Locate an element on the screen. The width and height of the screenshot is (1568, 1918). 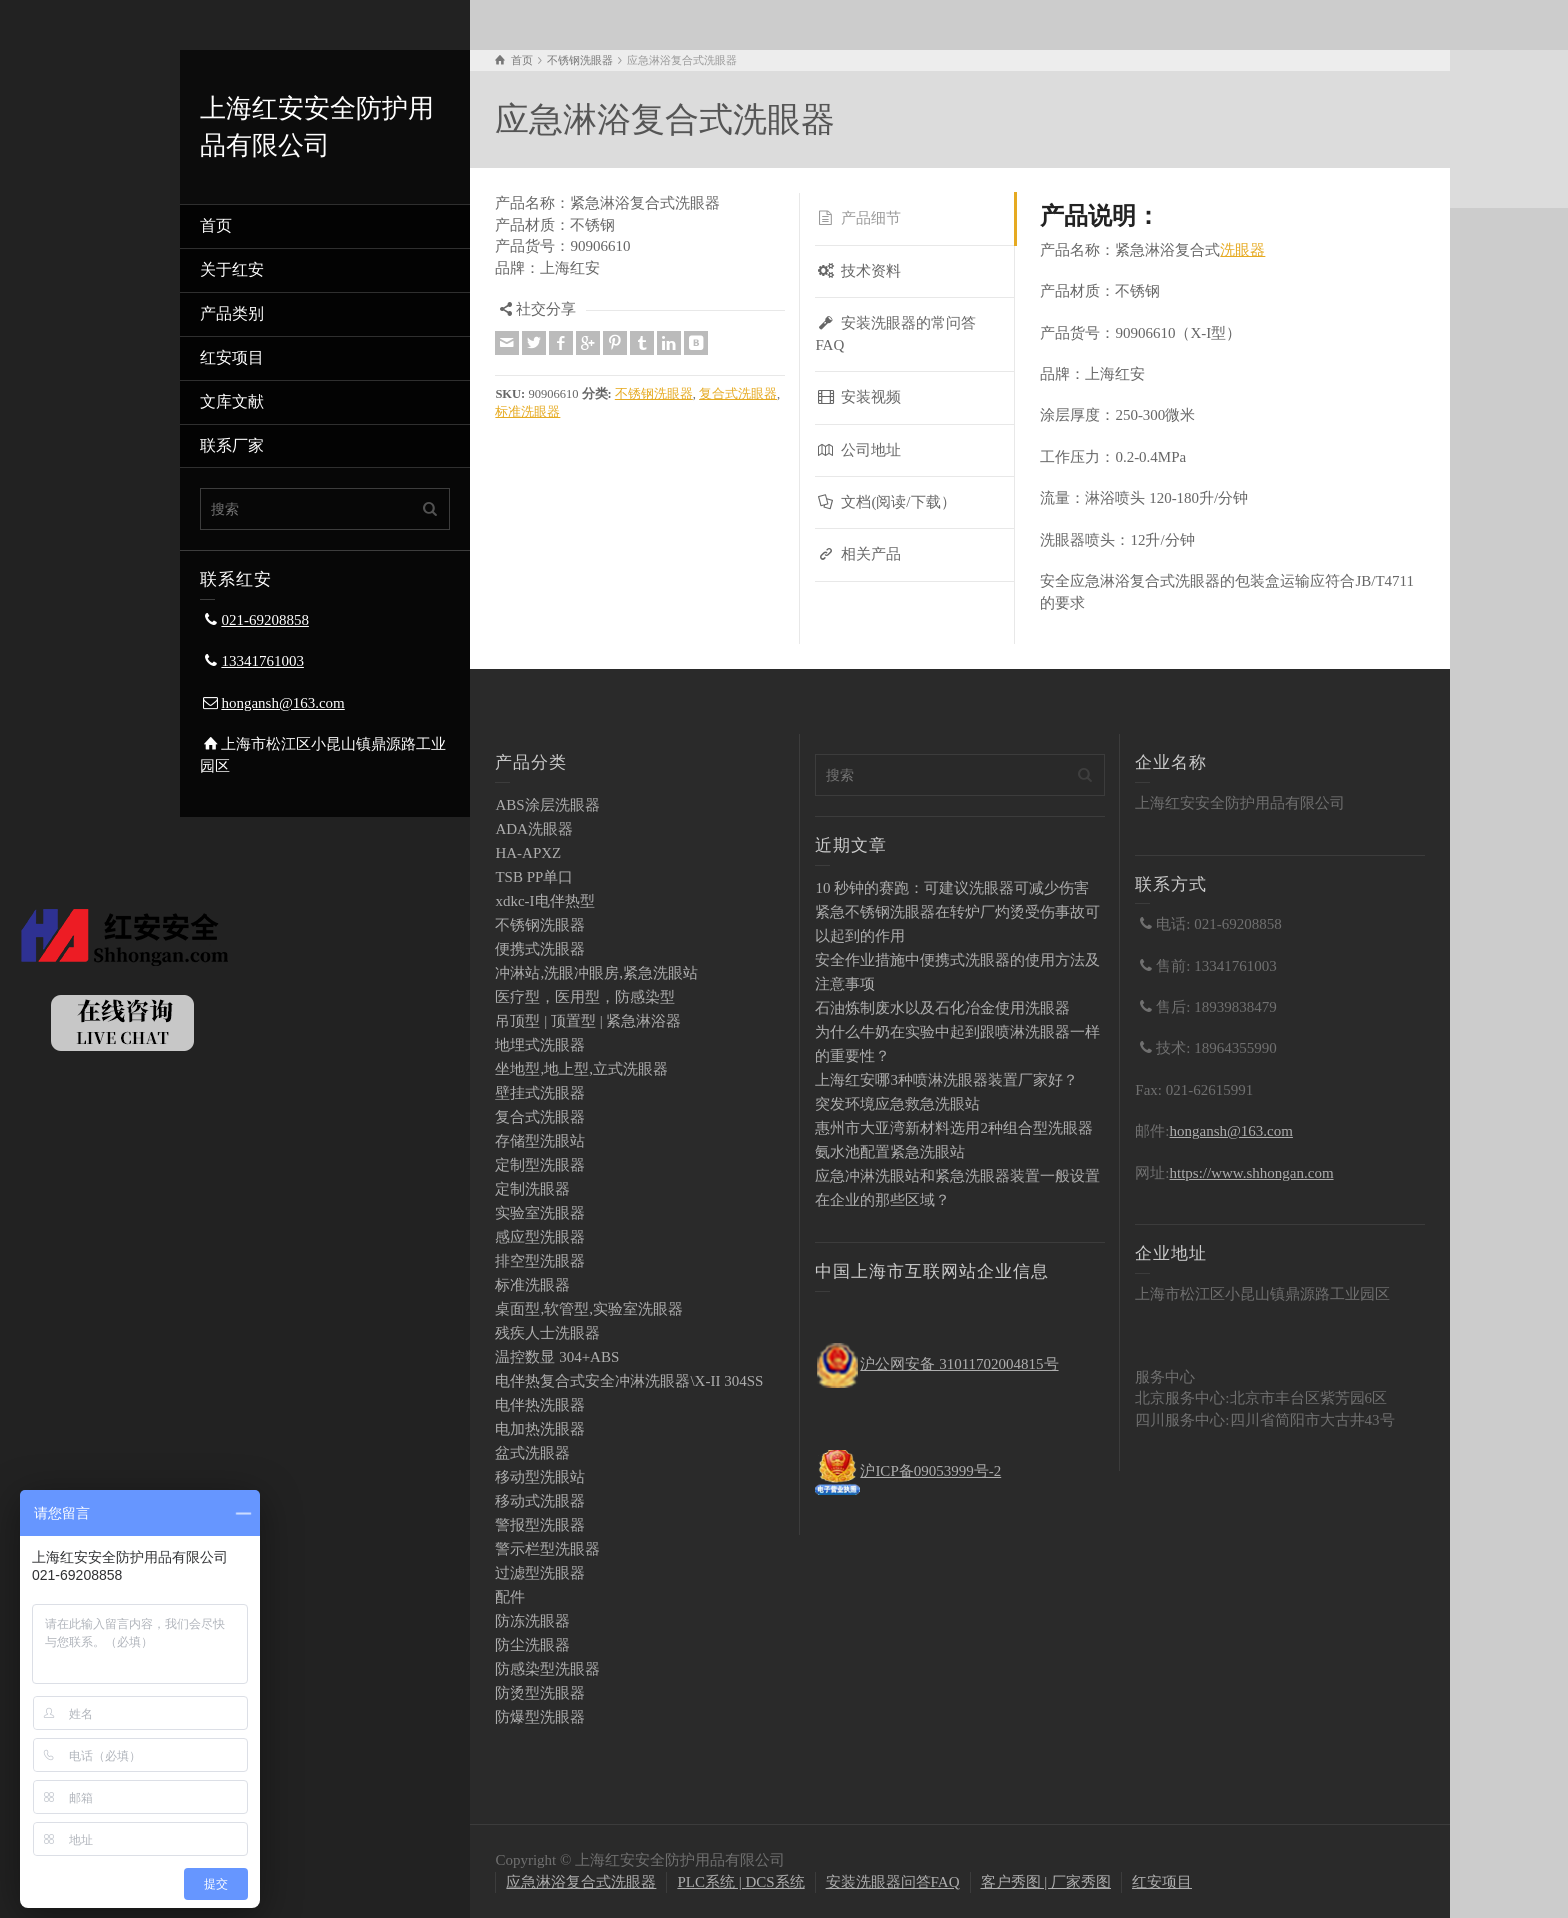
吊顶型 | 顶置型 | 紧急淋浴器 is located at coordinates (588, 1021).